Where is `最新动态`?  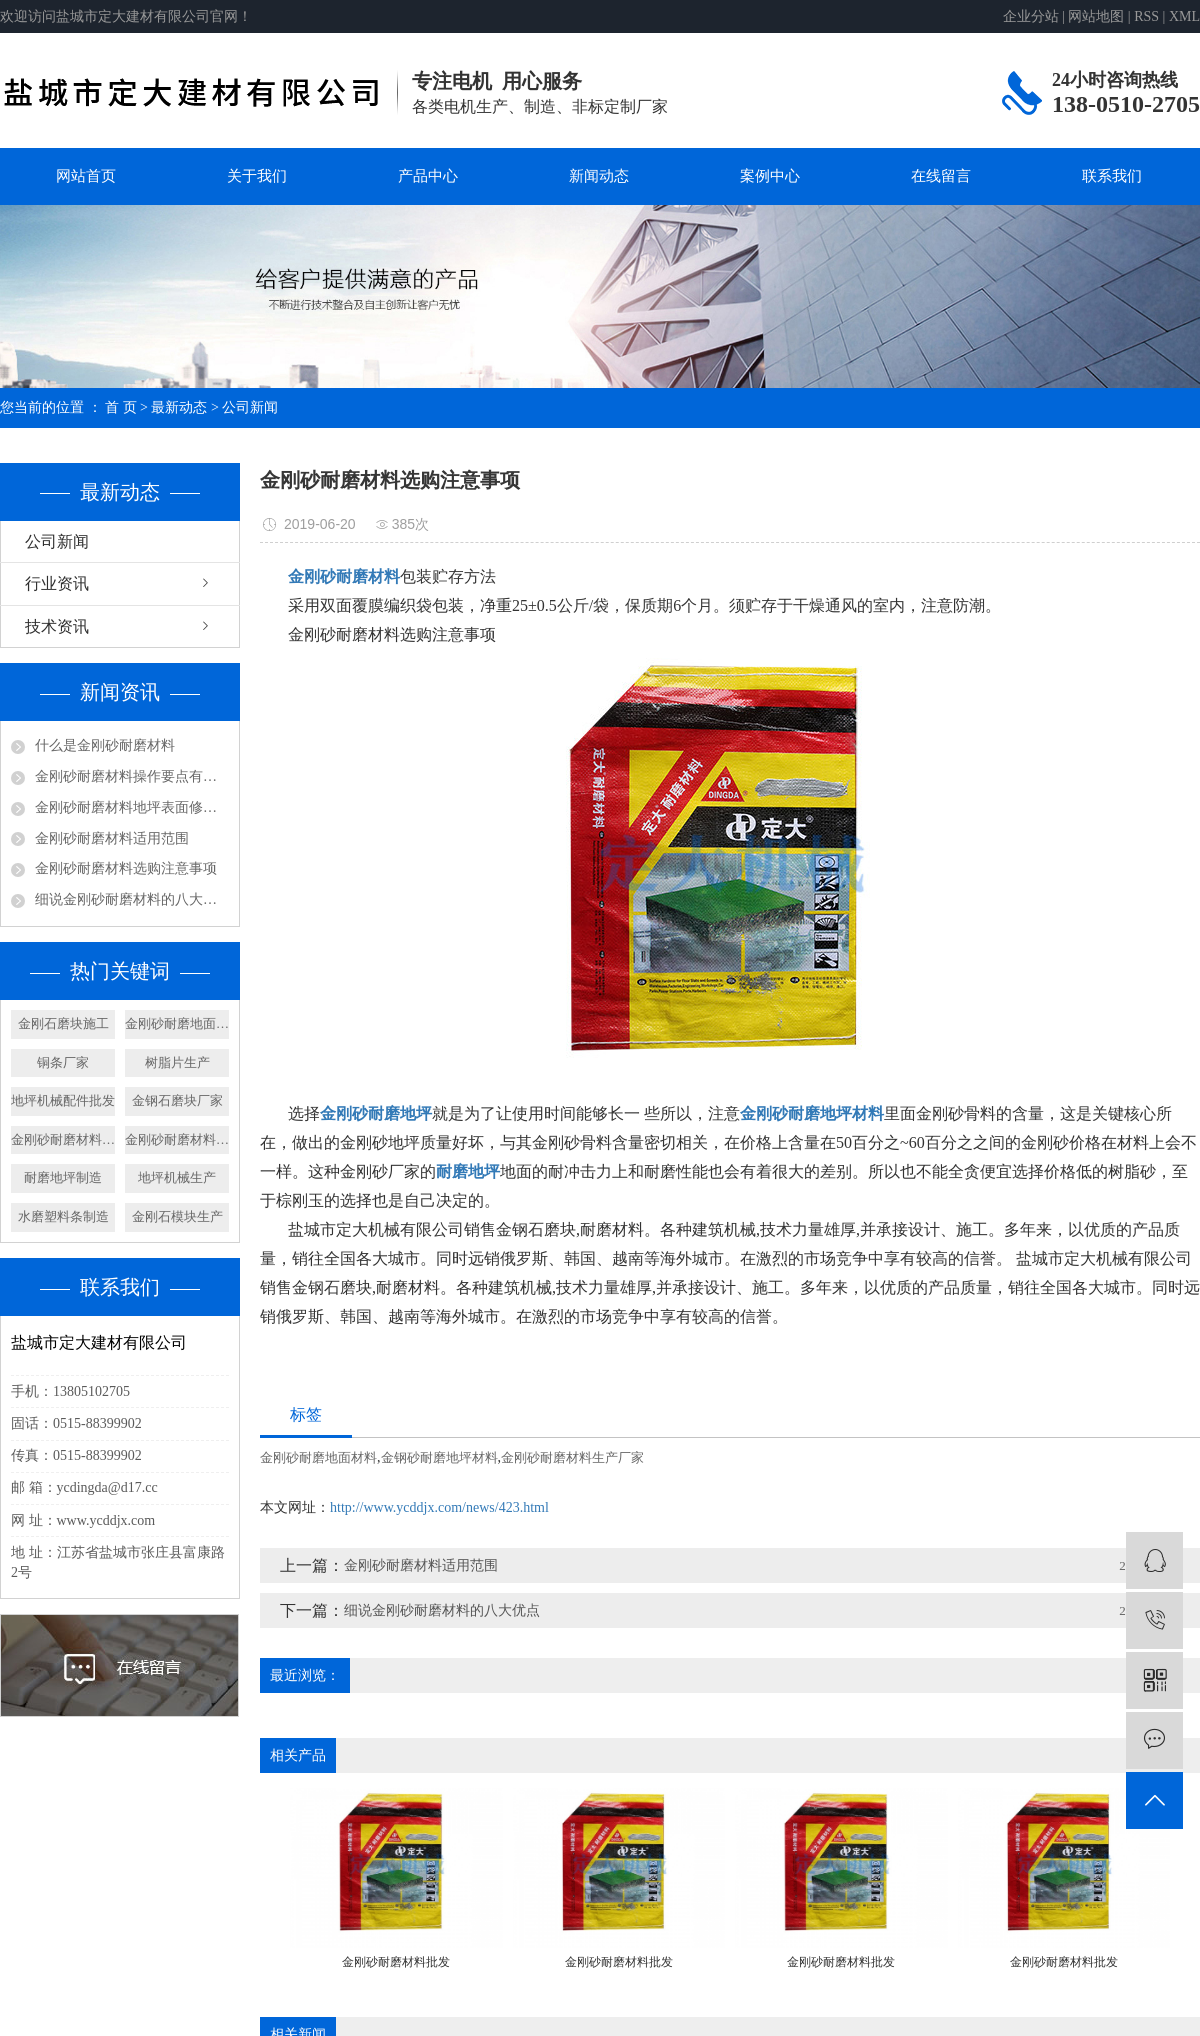 最新动态 is located at coordinates (179, 407).